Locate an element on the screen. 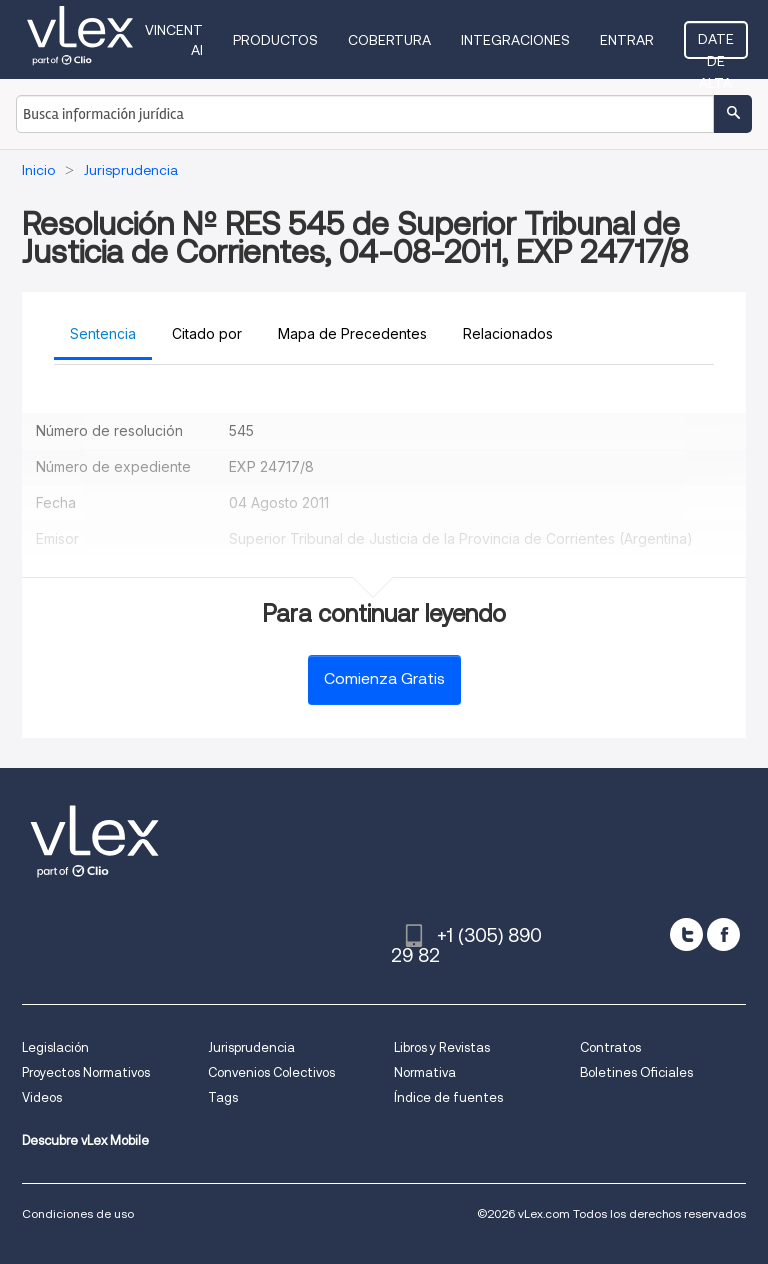 This screenshot has width=768, height=1264. Jurisprudencia is located at coordinates (251, 1047).